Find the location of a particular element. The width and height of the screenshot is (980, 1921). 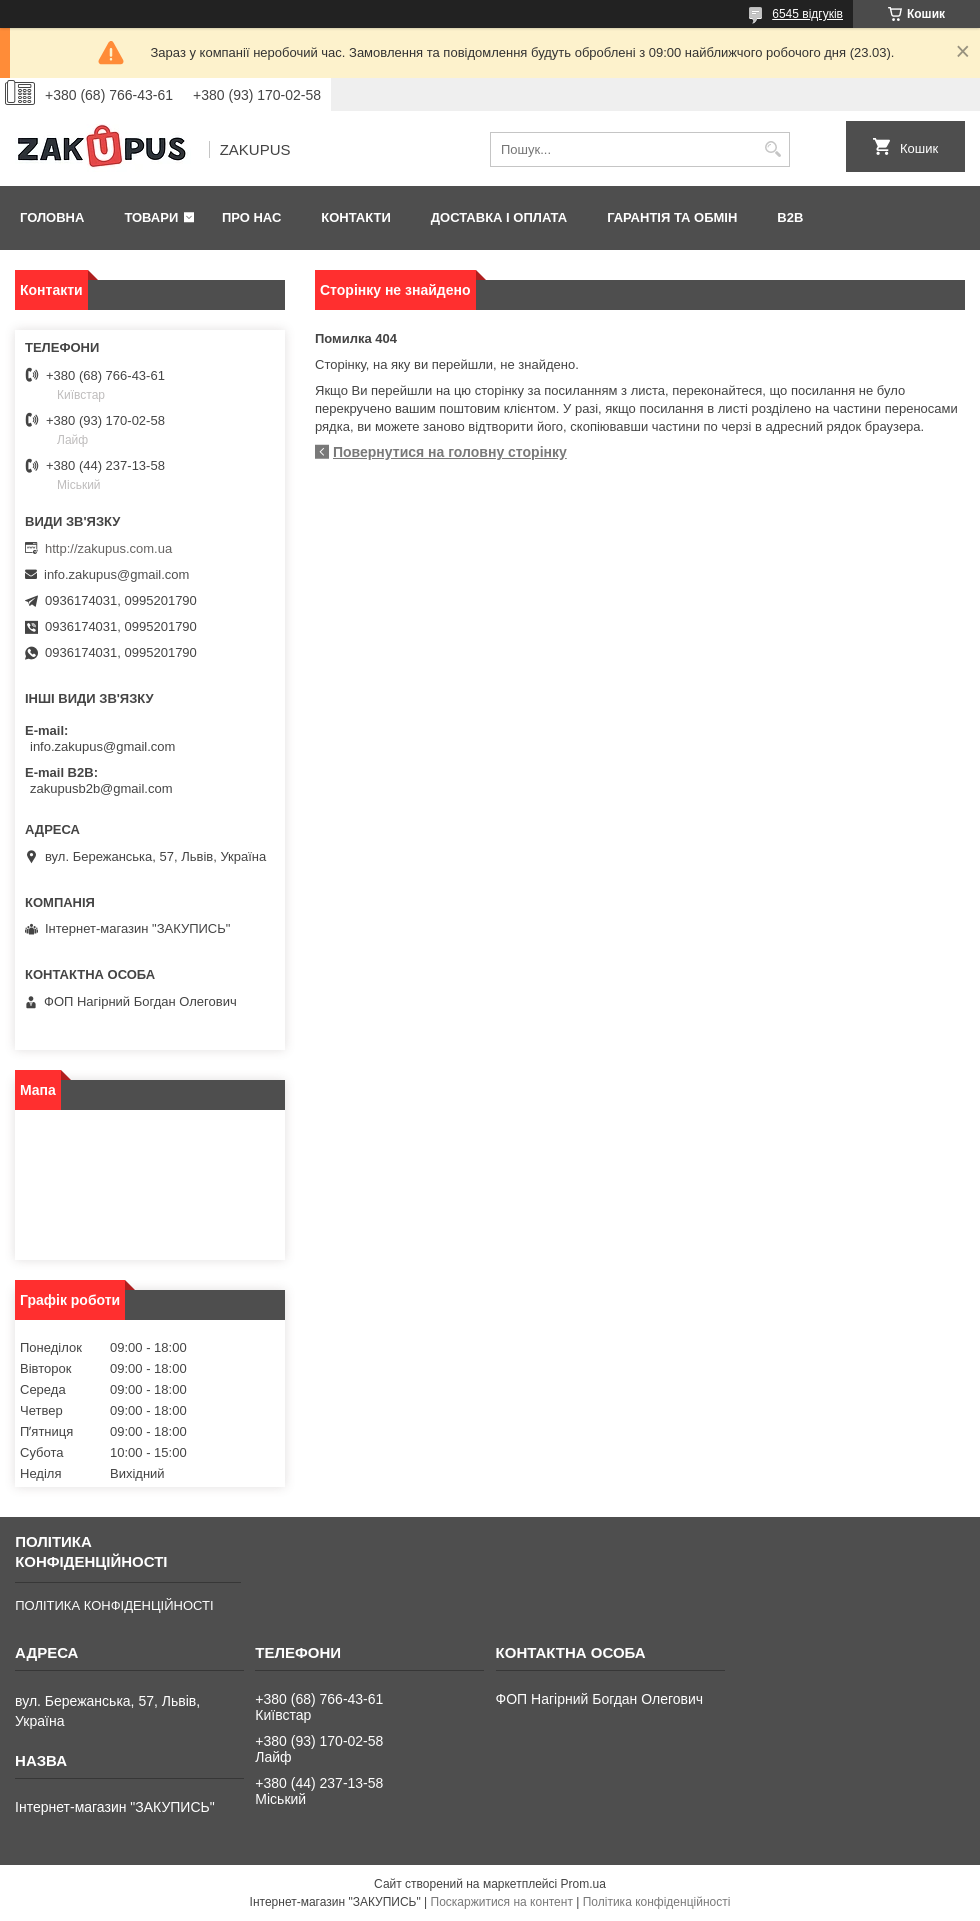

Доставка і оплата is located at coordinates (499, 217).